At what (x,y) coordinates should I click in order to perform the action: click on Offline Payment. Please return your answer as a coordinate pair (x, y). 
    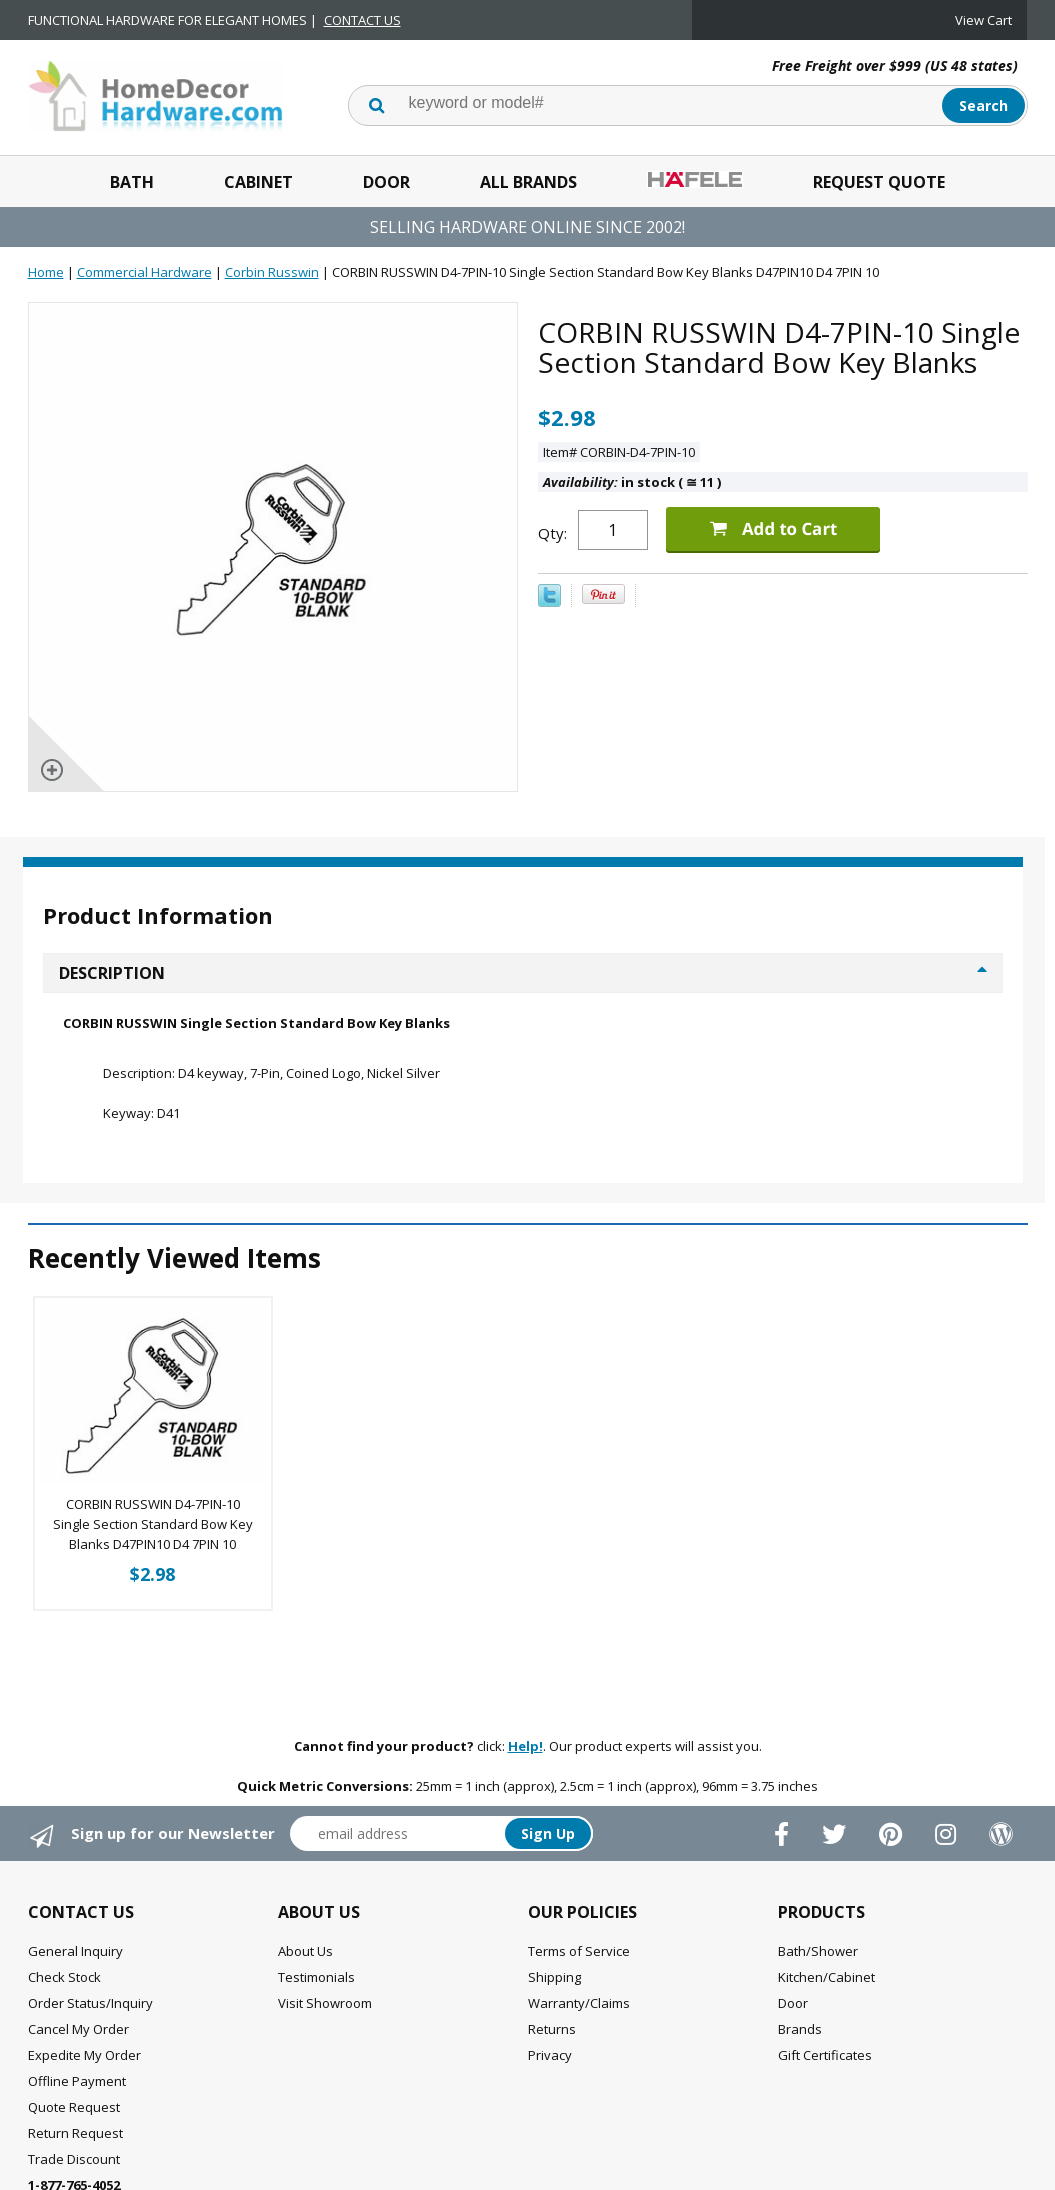
    Looking at the image, I should click on (77, 2081).